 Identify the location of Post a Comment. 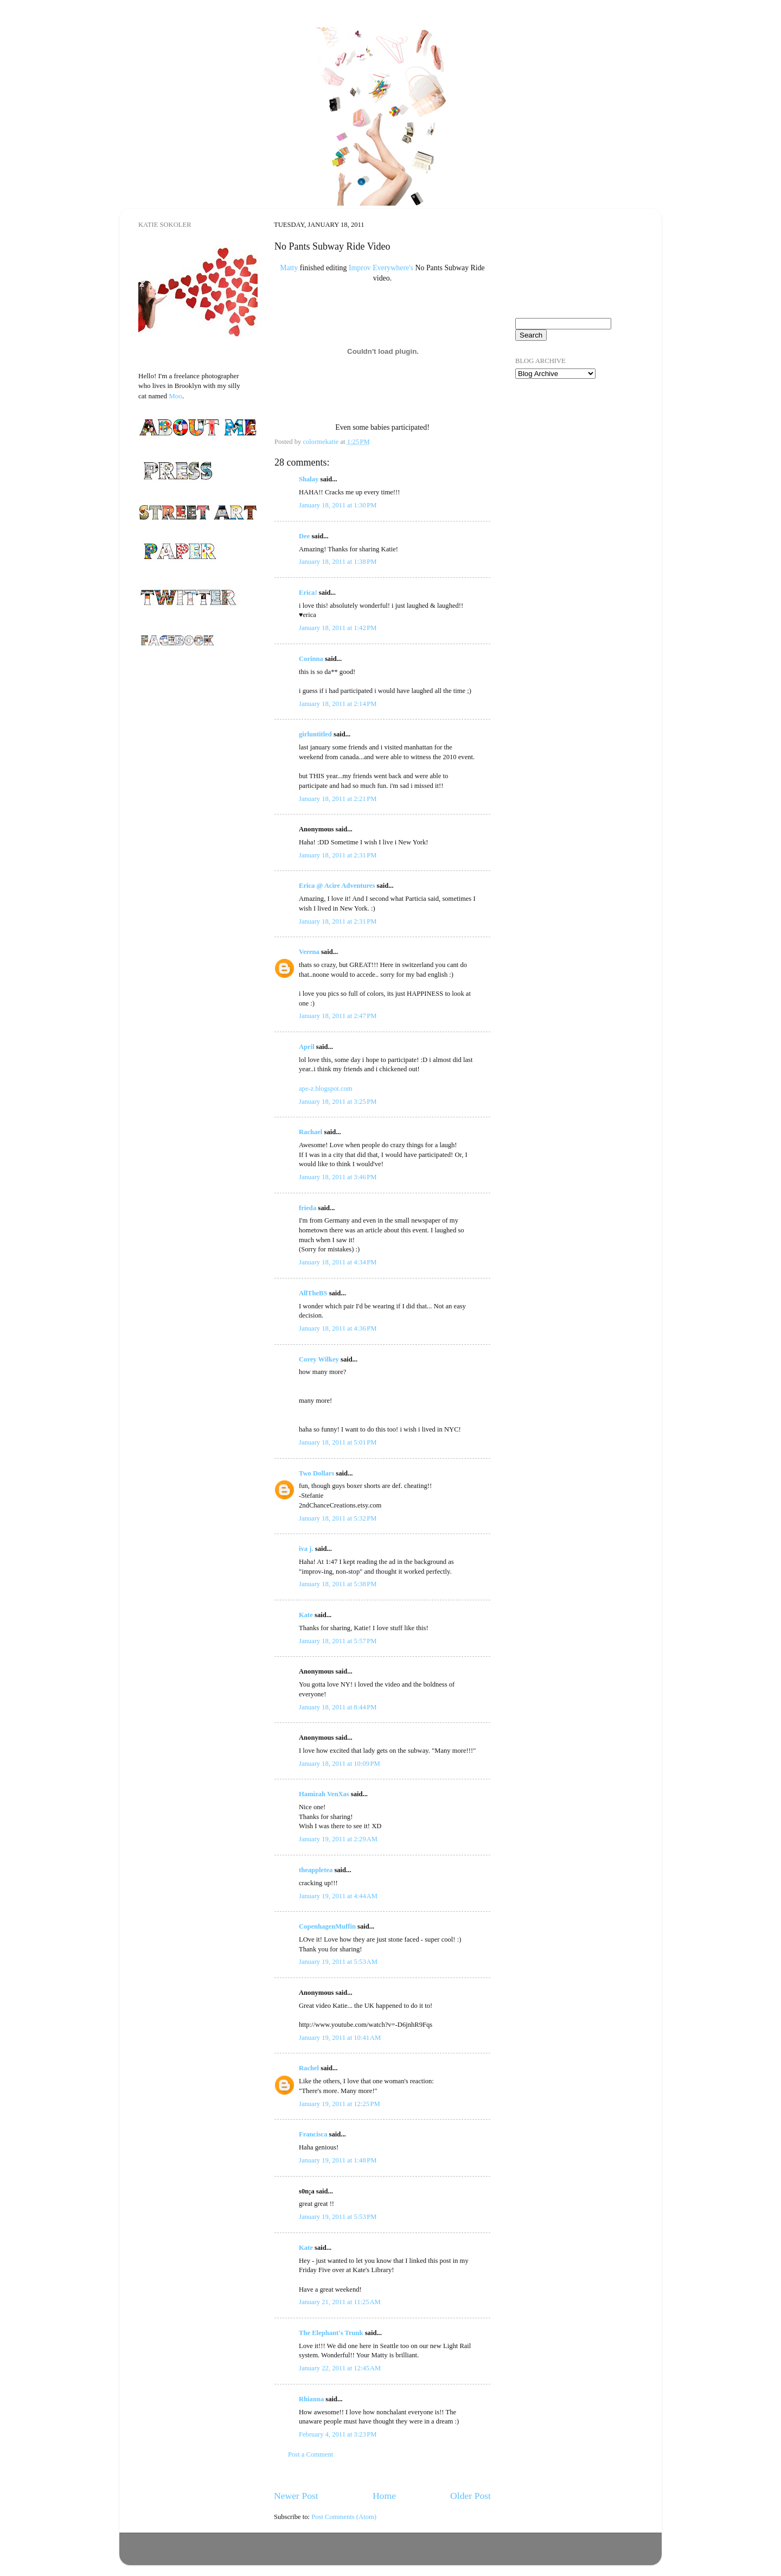
(310, 2454).